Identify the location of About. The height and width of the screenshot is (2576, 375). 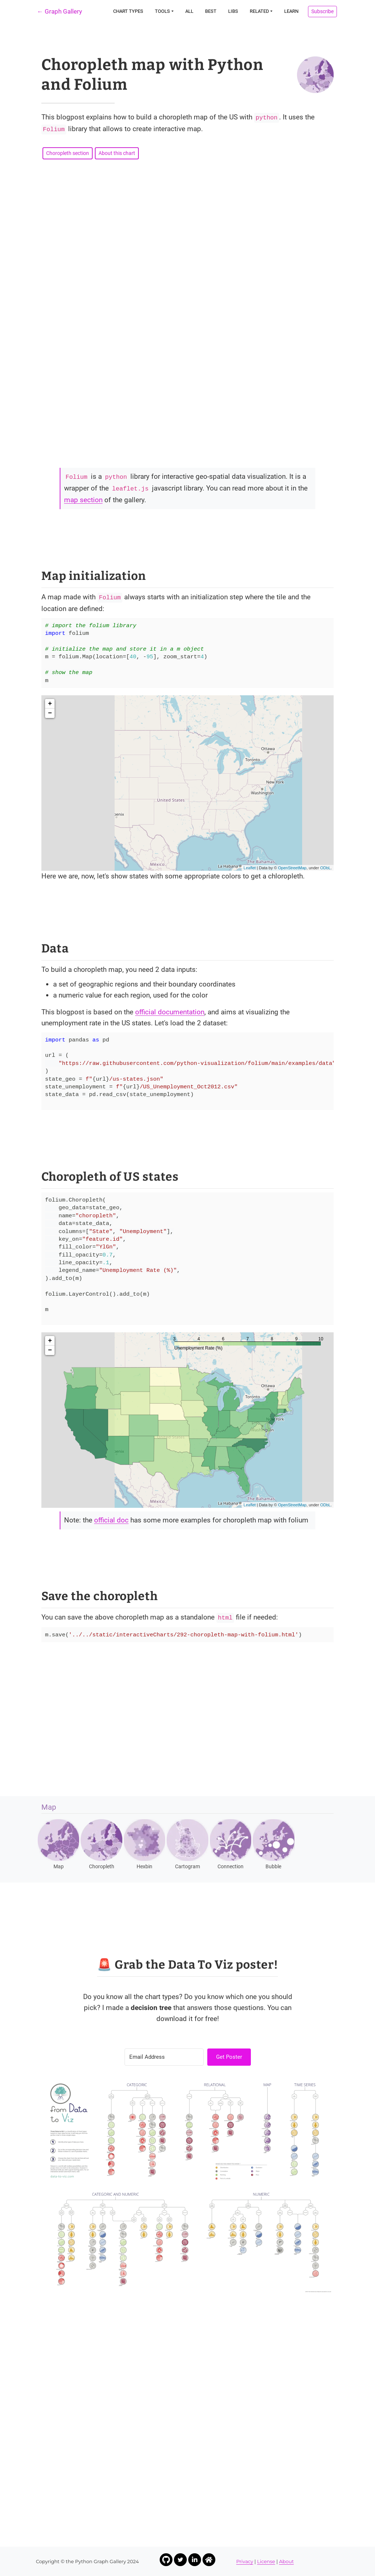
(286, 2561).